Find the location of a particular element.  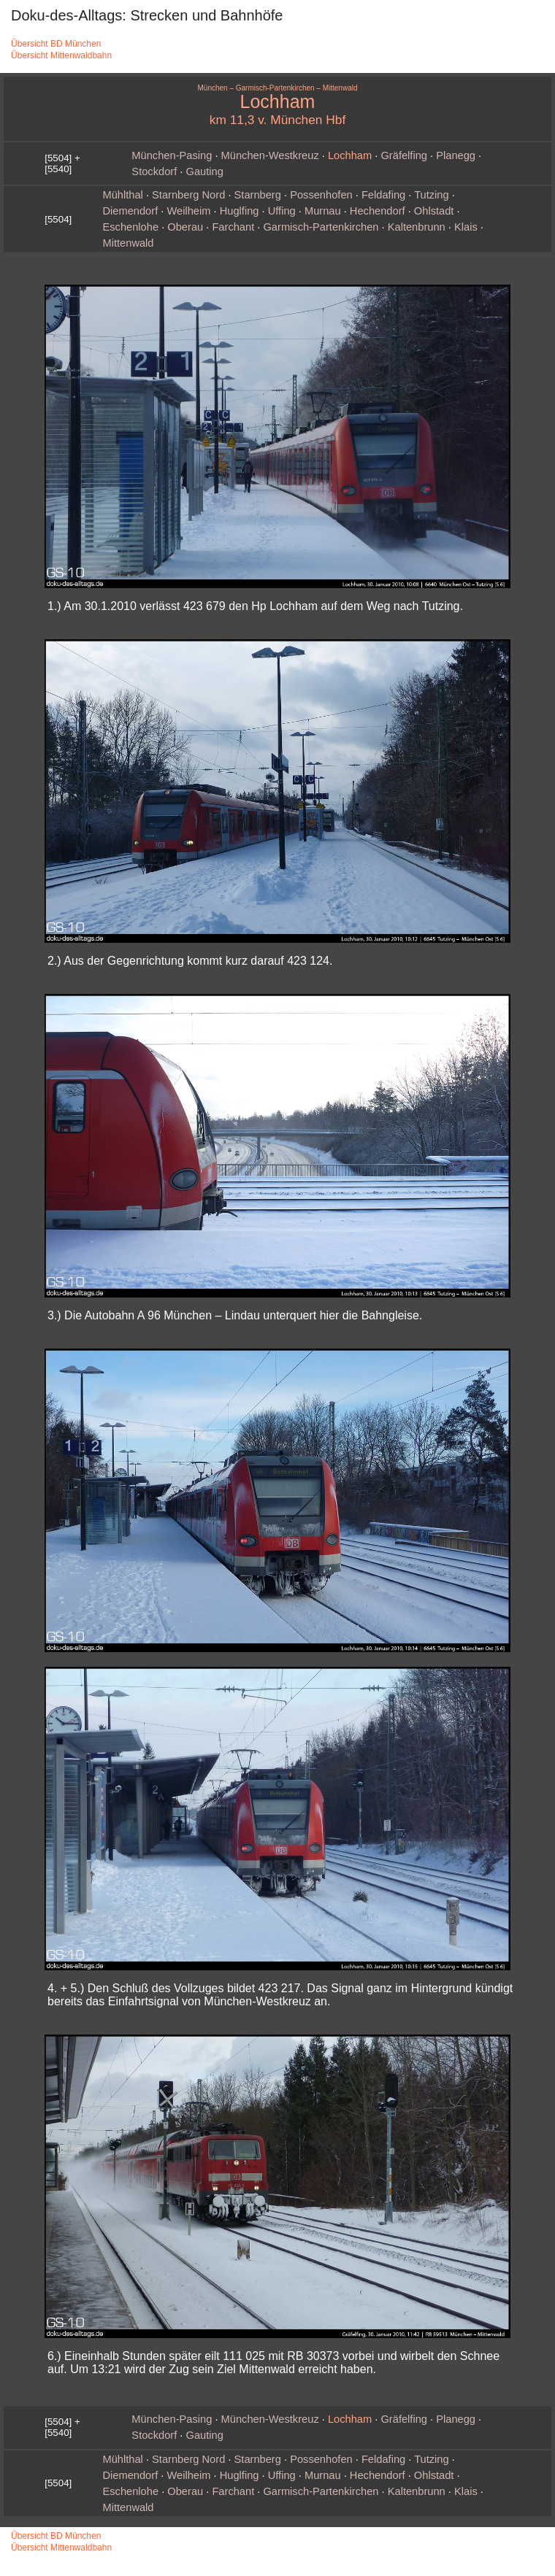

Starnberg Nord is located at coordinates (188, 195).